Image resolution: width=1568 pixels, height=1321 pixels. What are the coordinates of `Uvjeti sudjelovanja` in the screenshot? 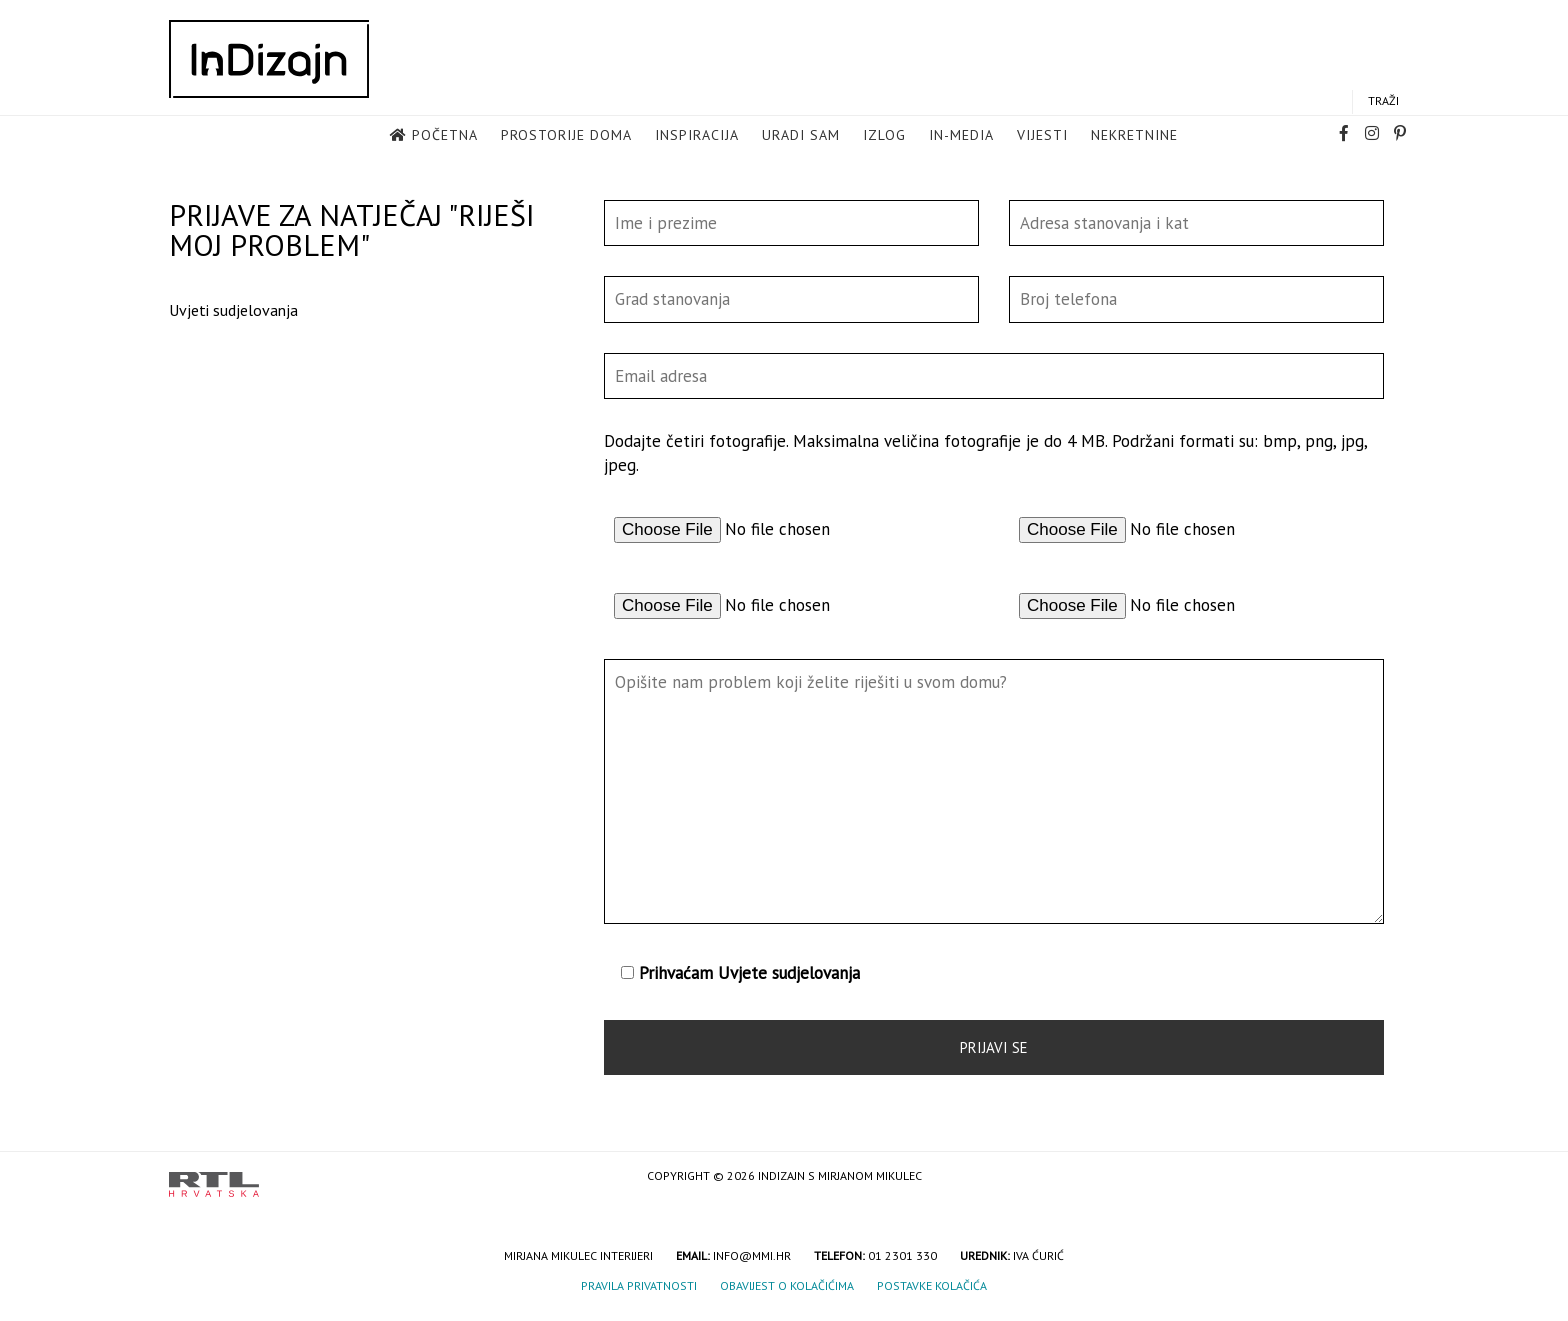 It's located at (233, 310).